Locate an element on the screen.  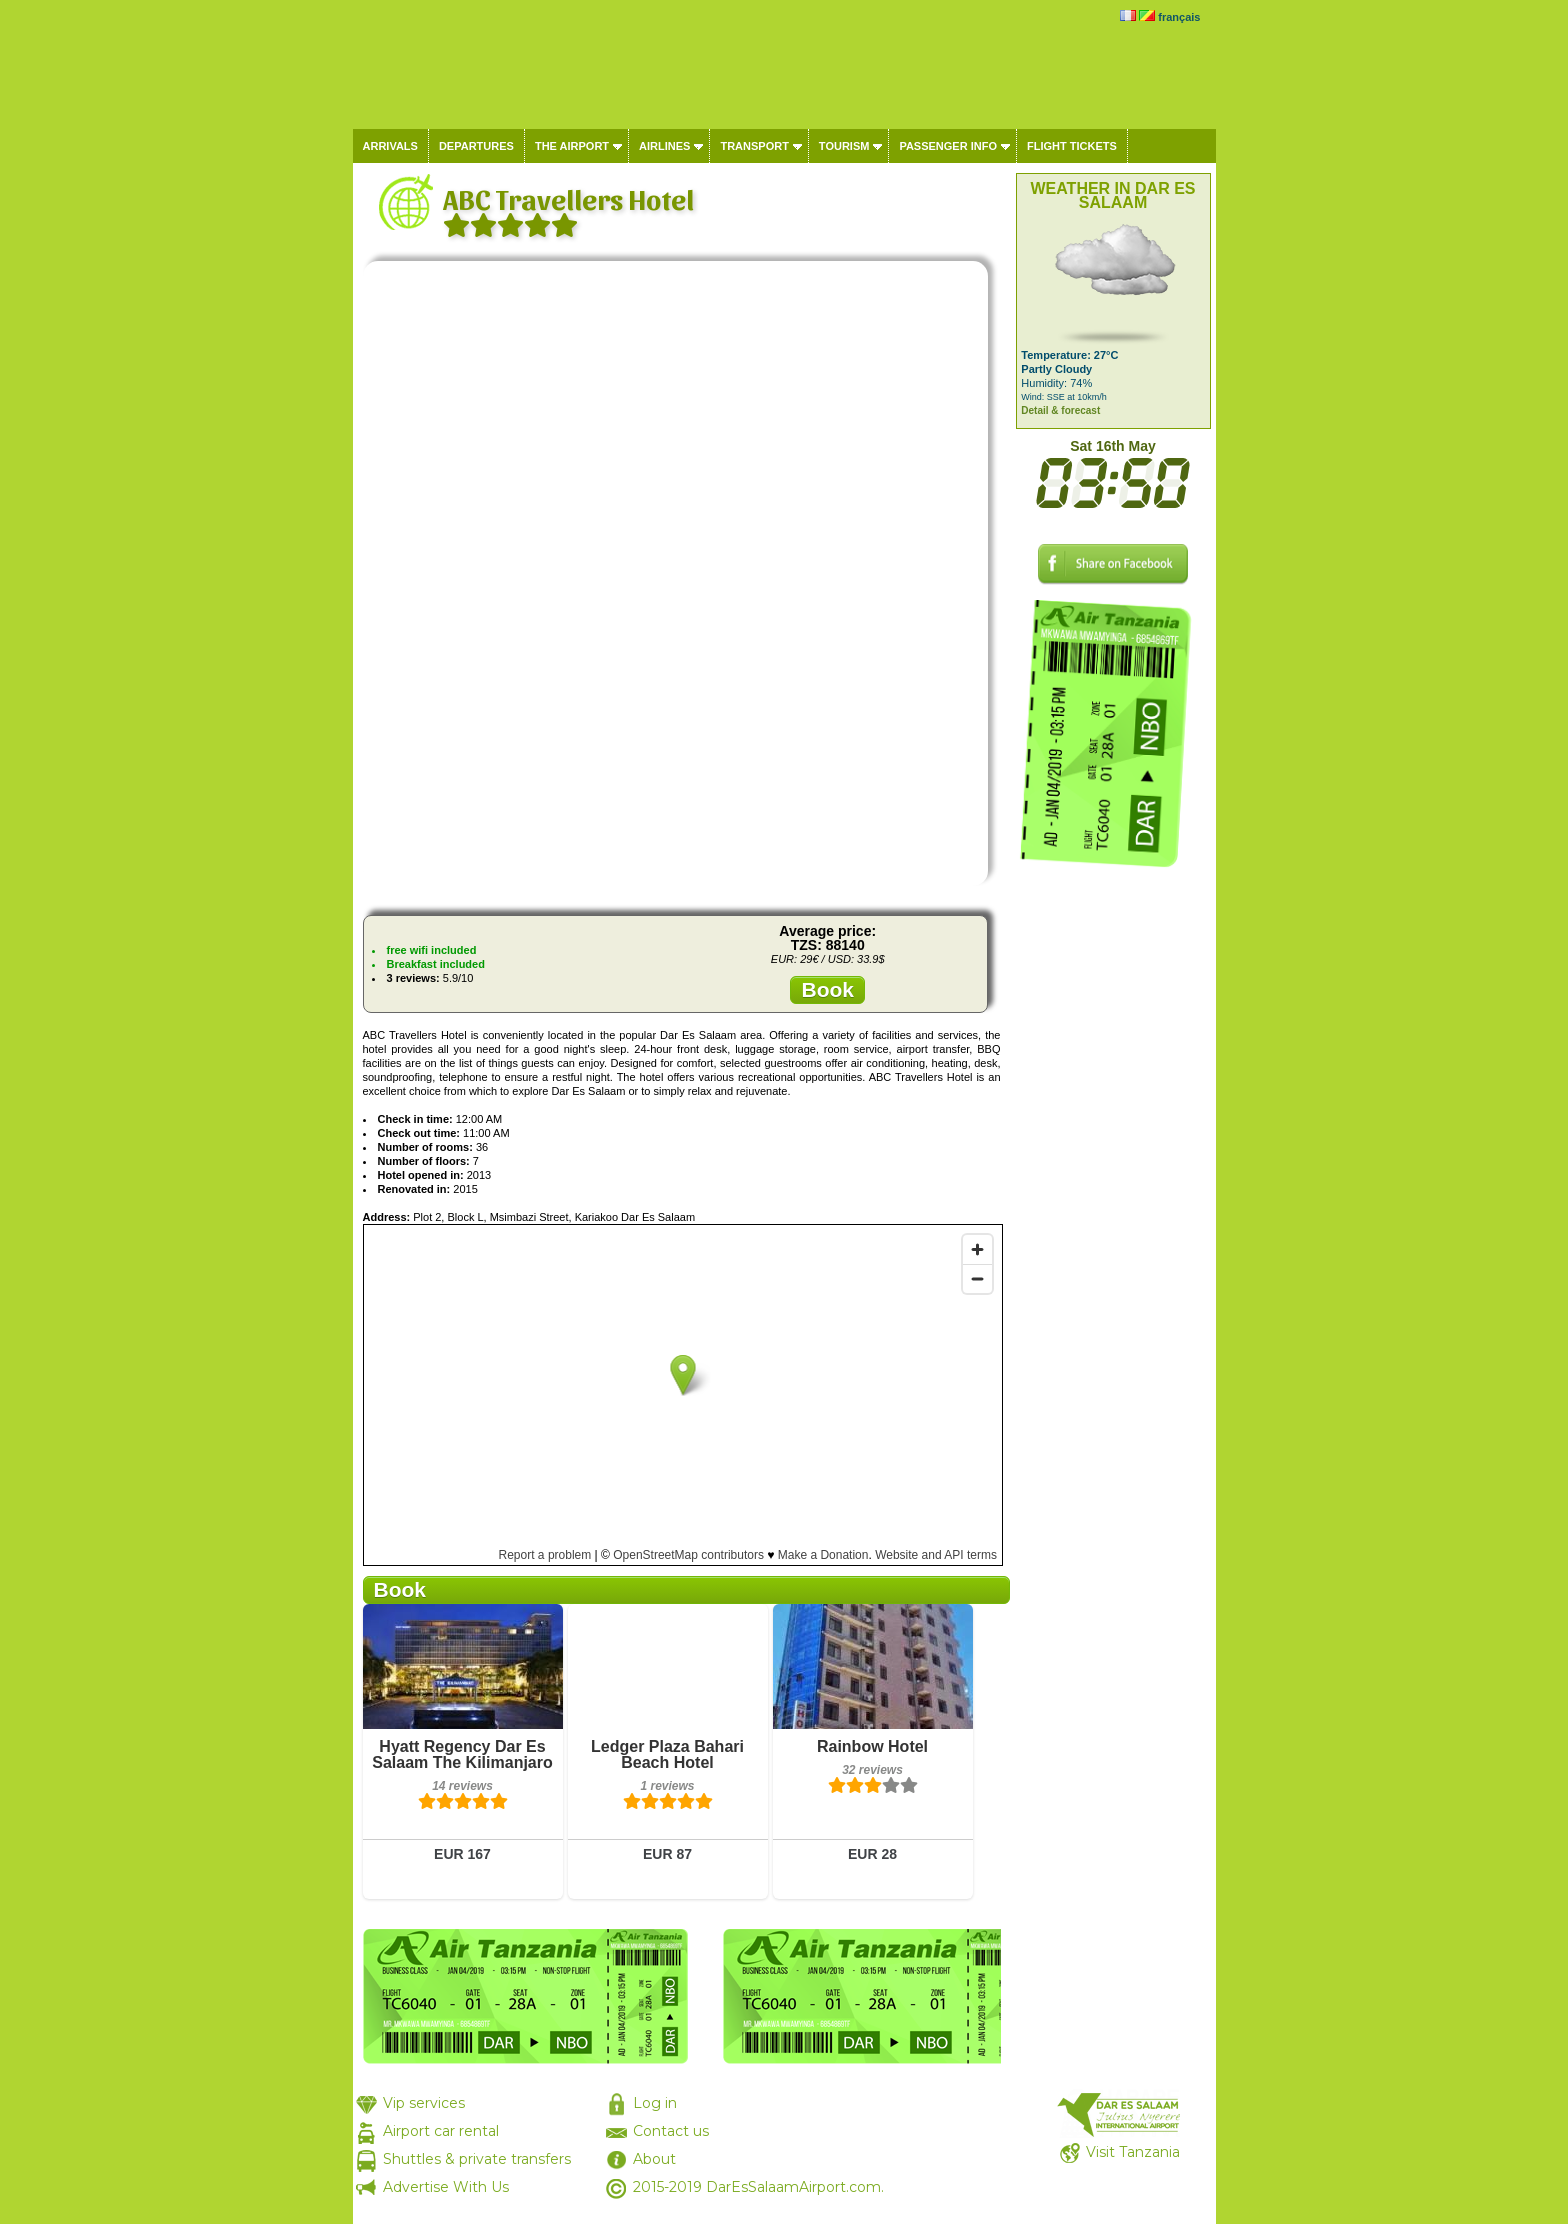
The airport is located at coordinates (572, 146).